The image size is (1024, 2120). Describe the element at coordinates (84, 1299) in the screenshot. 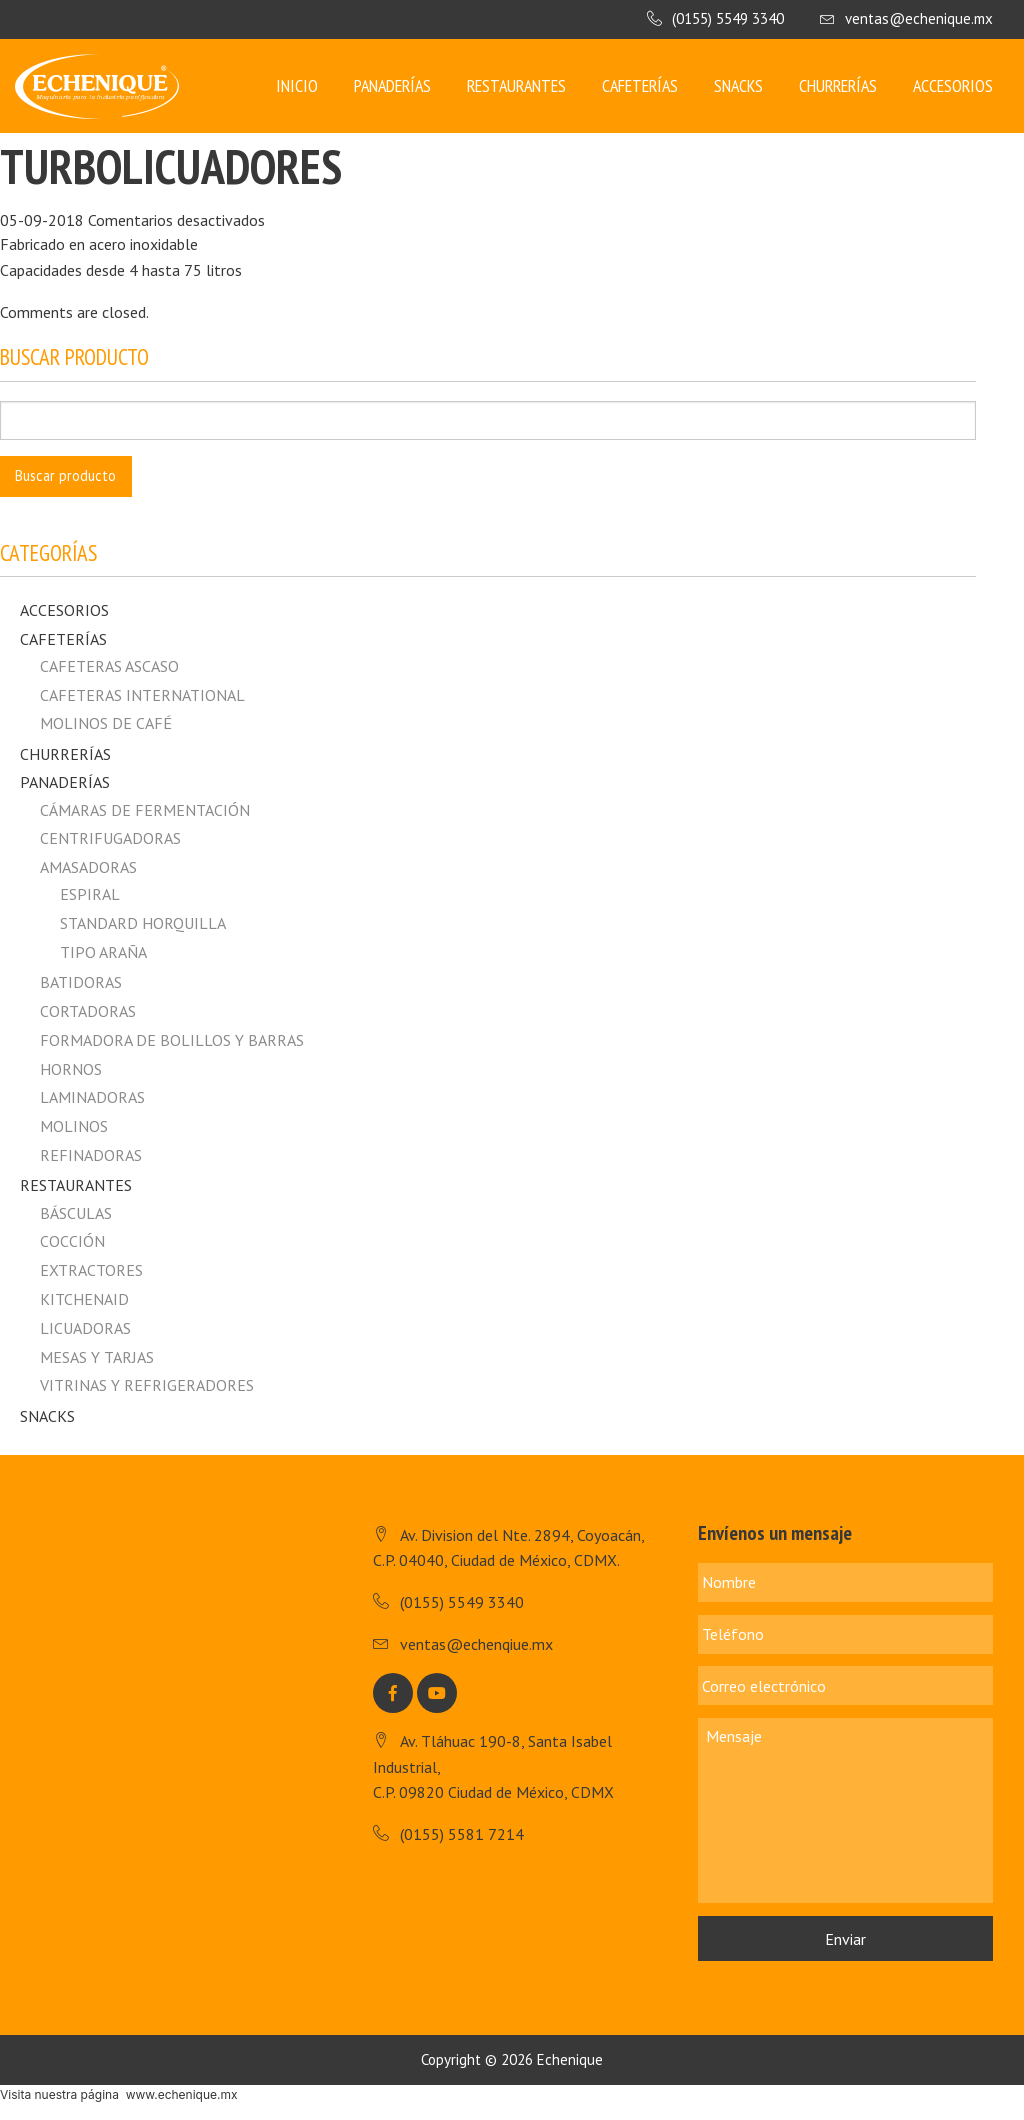

I see `Kitchenaid` at that location.